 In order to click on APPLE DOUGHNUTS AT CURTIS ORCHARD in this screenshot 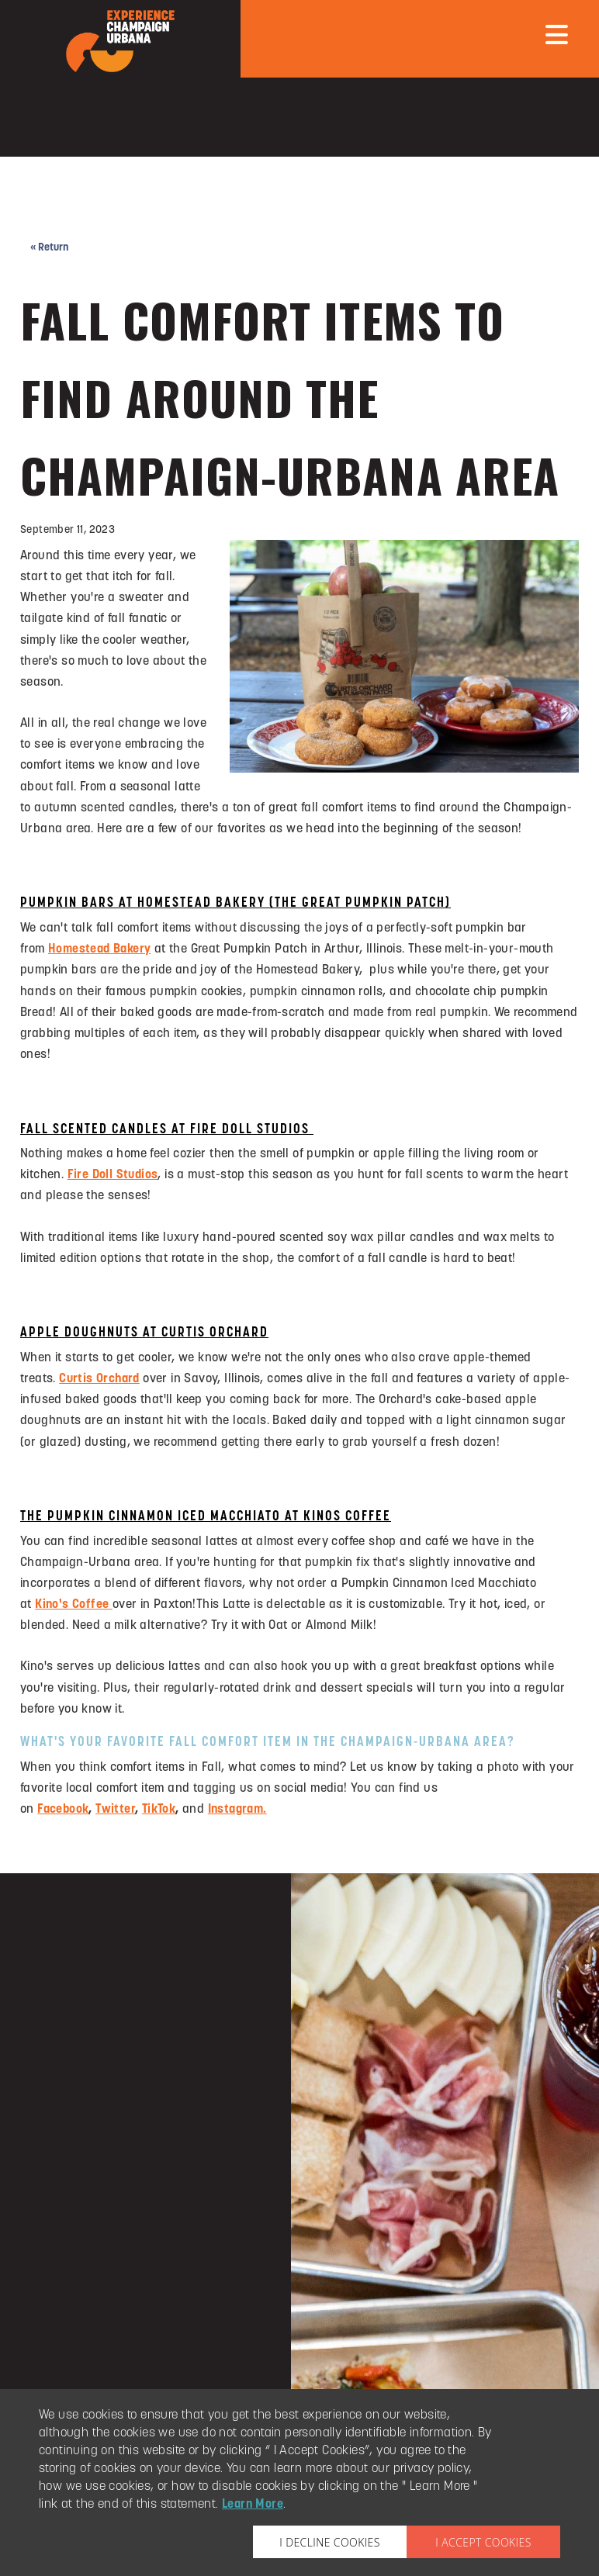, I will do `click(144, 1333)`.